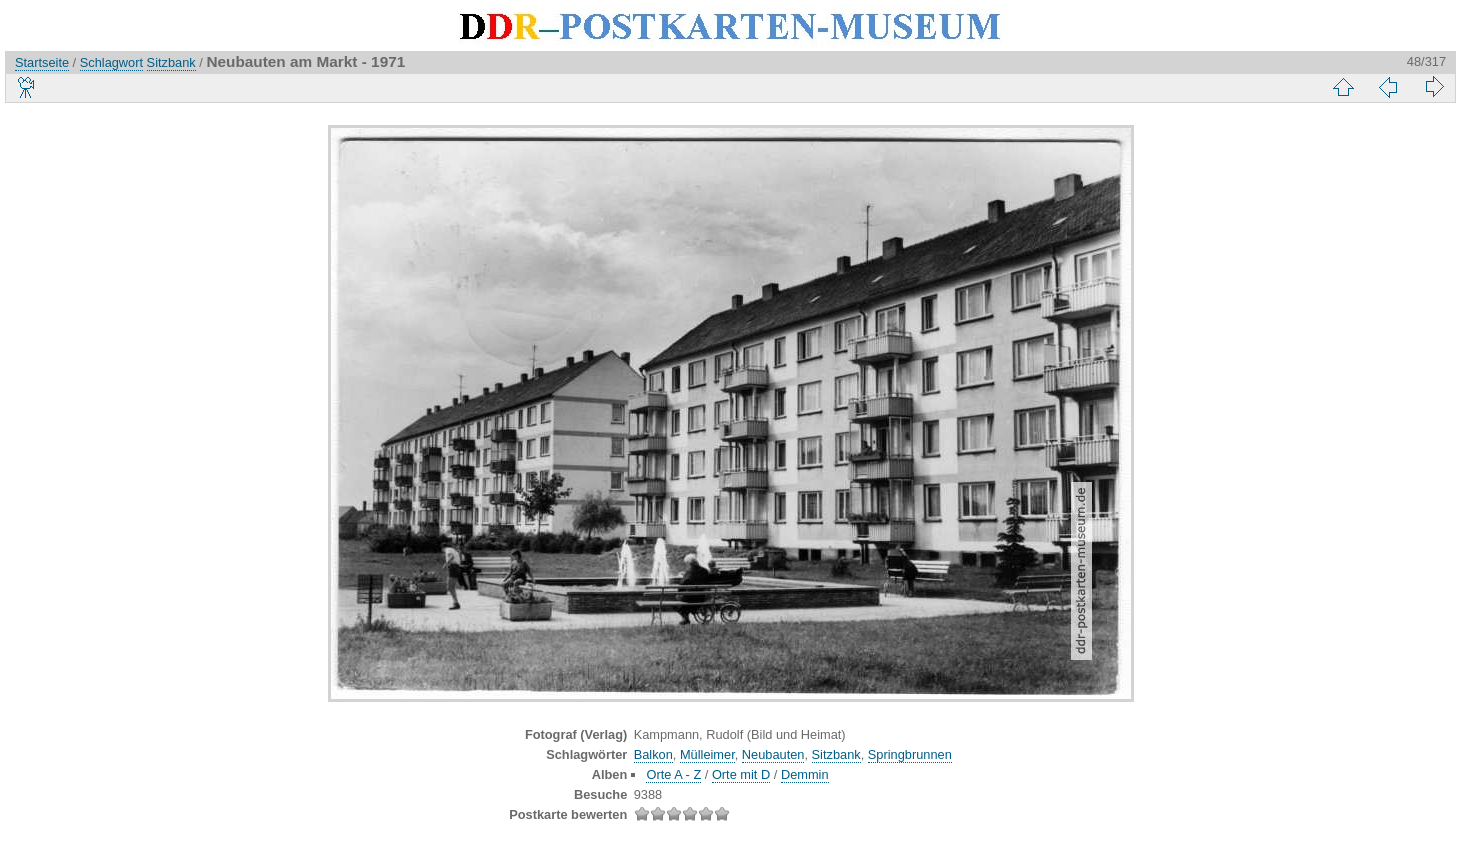  Describe the element at coordinates (741, 774) in the screenshot. I see `Orte mit D` at that location.